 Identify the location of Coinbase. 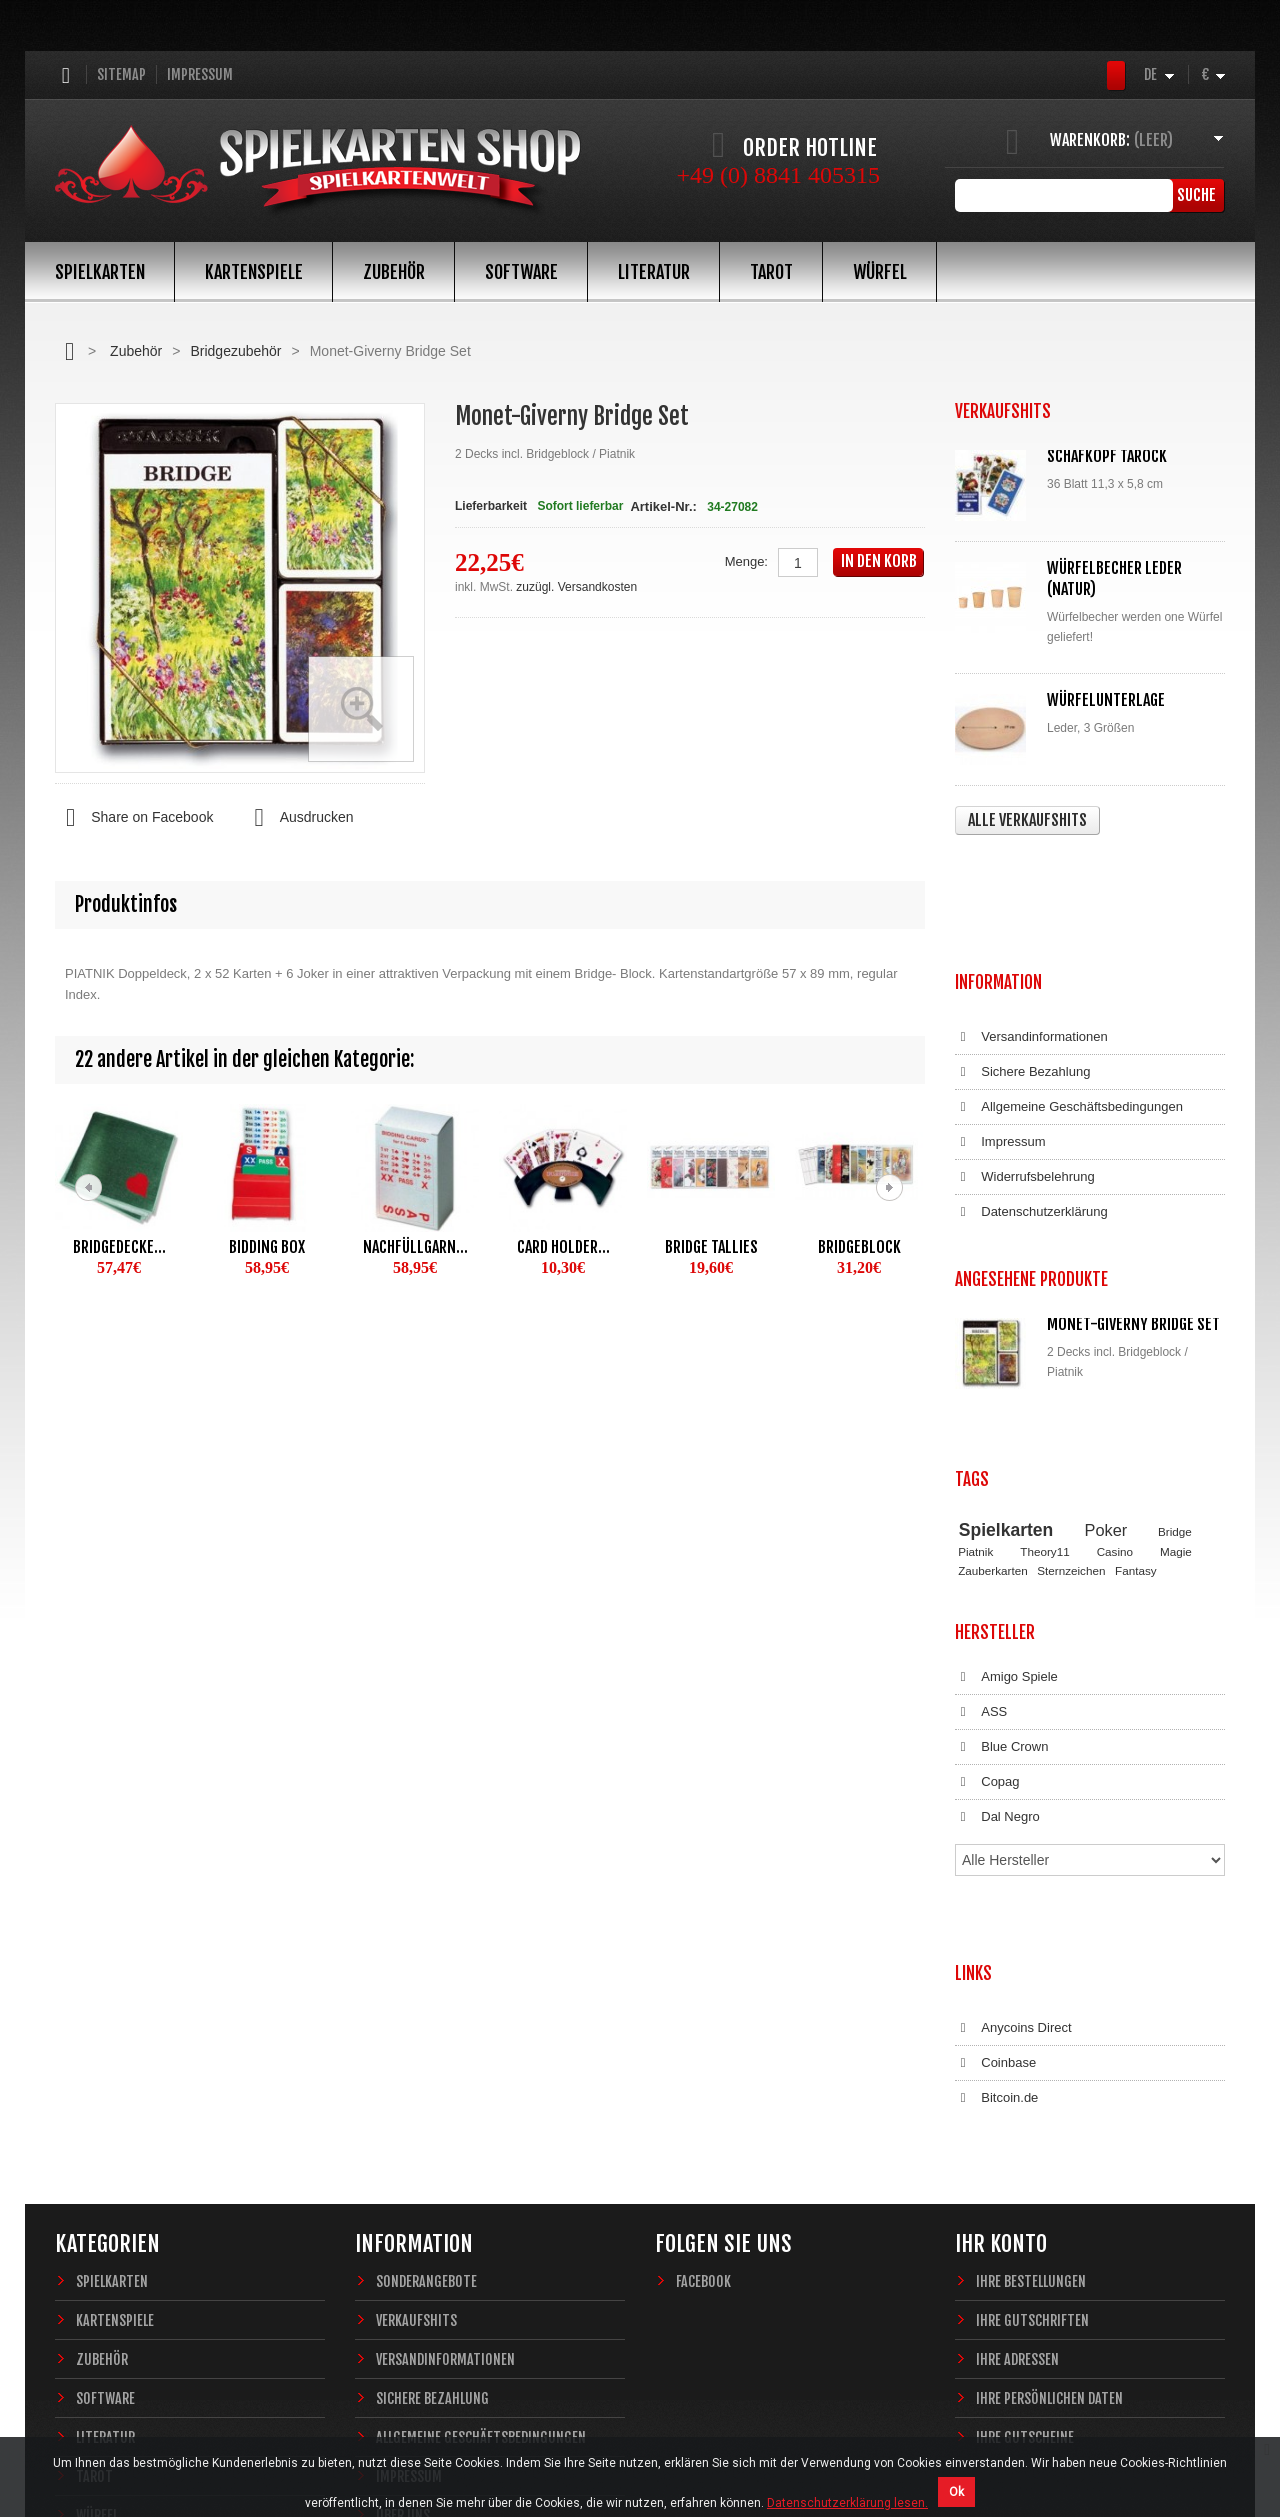
(995, 1790).